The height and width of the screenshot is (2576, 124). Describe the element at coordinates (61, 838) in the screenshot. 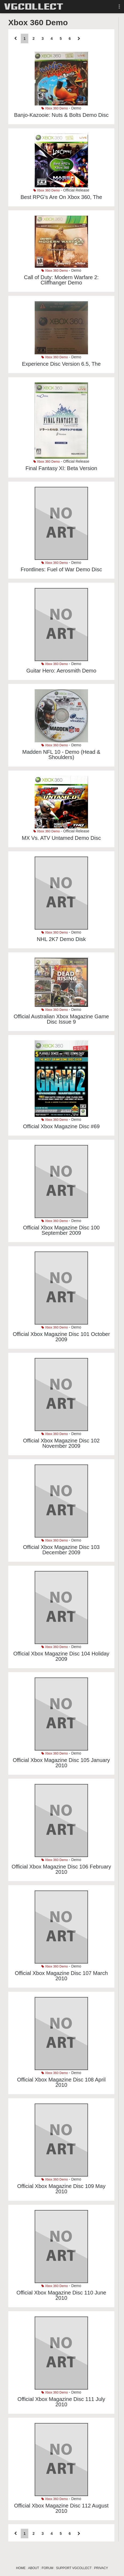

I see `MX Vs. ATV Untamed Demo Disc` at that location.